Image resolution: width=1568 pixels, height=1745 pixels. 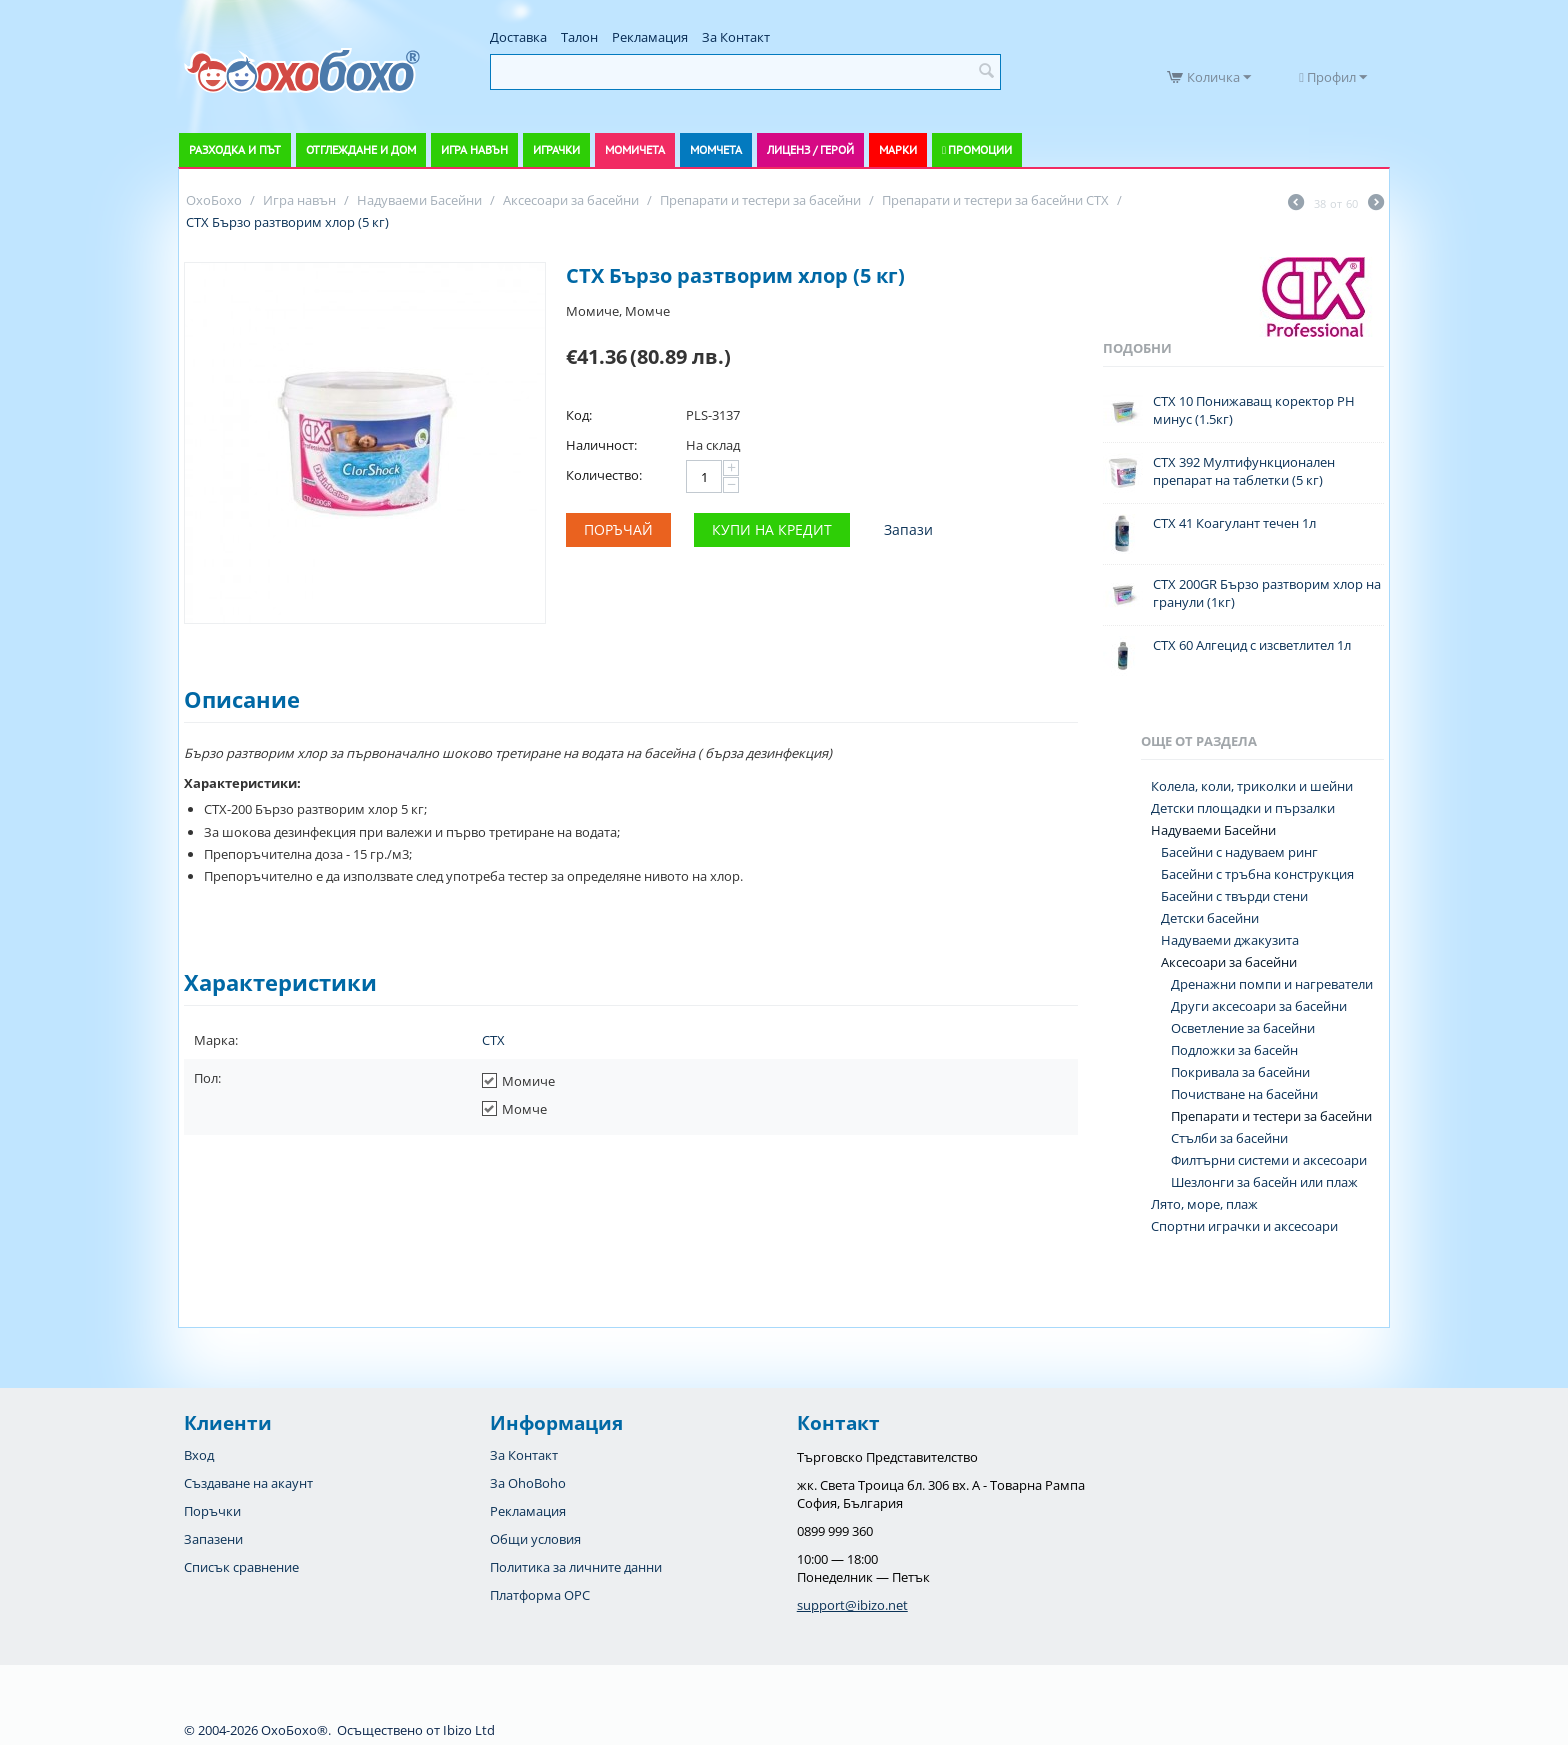 What do you see at coordinates (579, 415) in the screenshot?
I see `Код:` at bounding box center [579, 415].